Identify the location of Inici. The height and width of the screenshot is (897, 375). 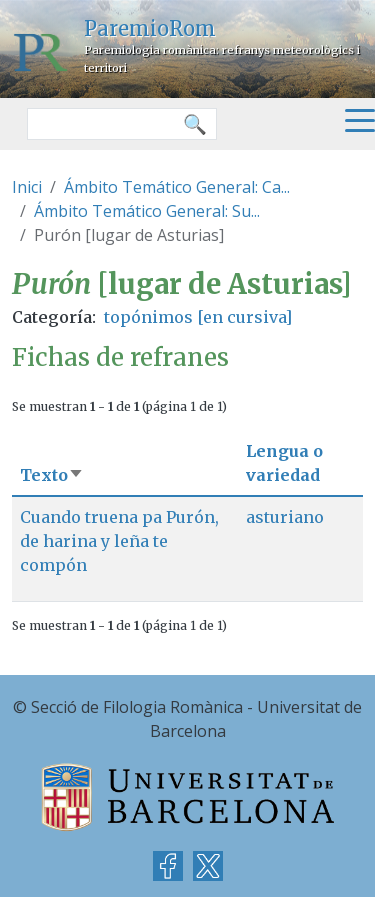
(27, 187).